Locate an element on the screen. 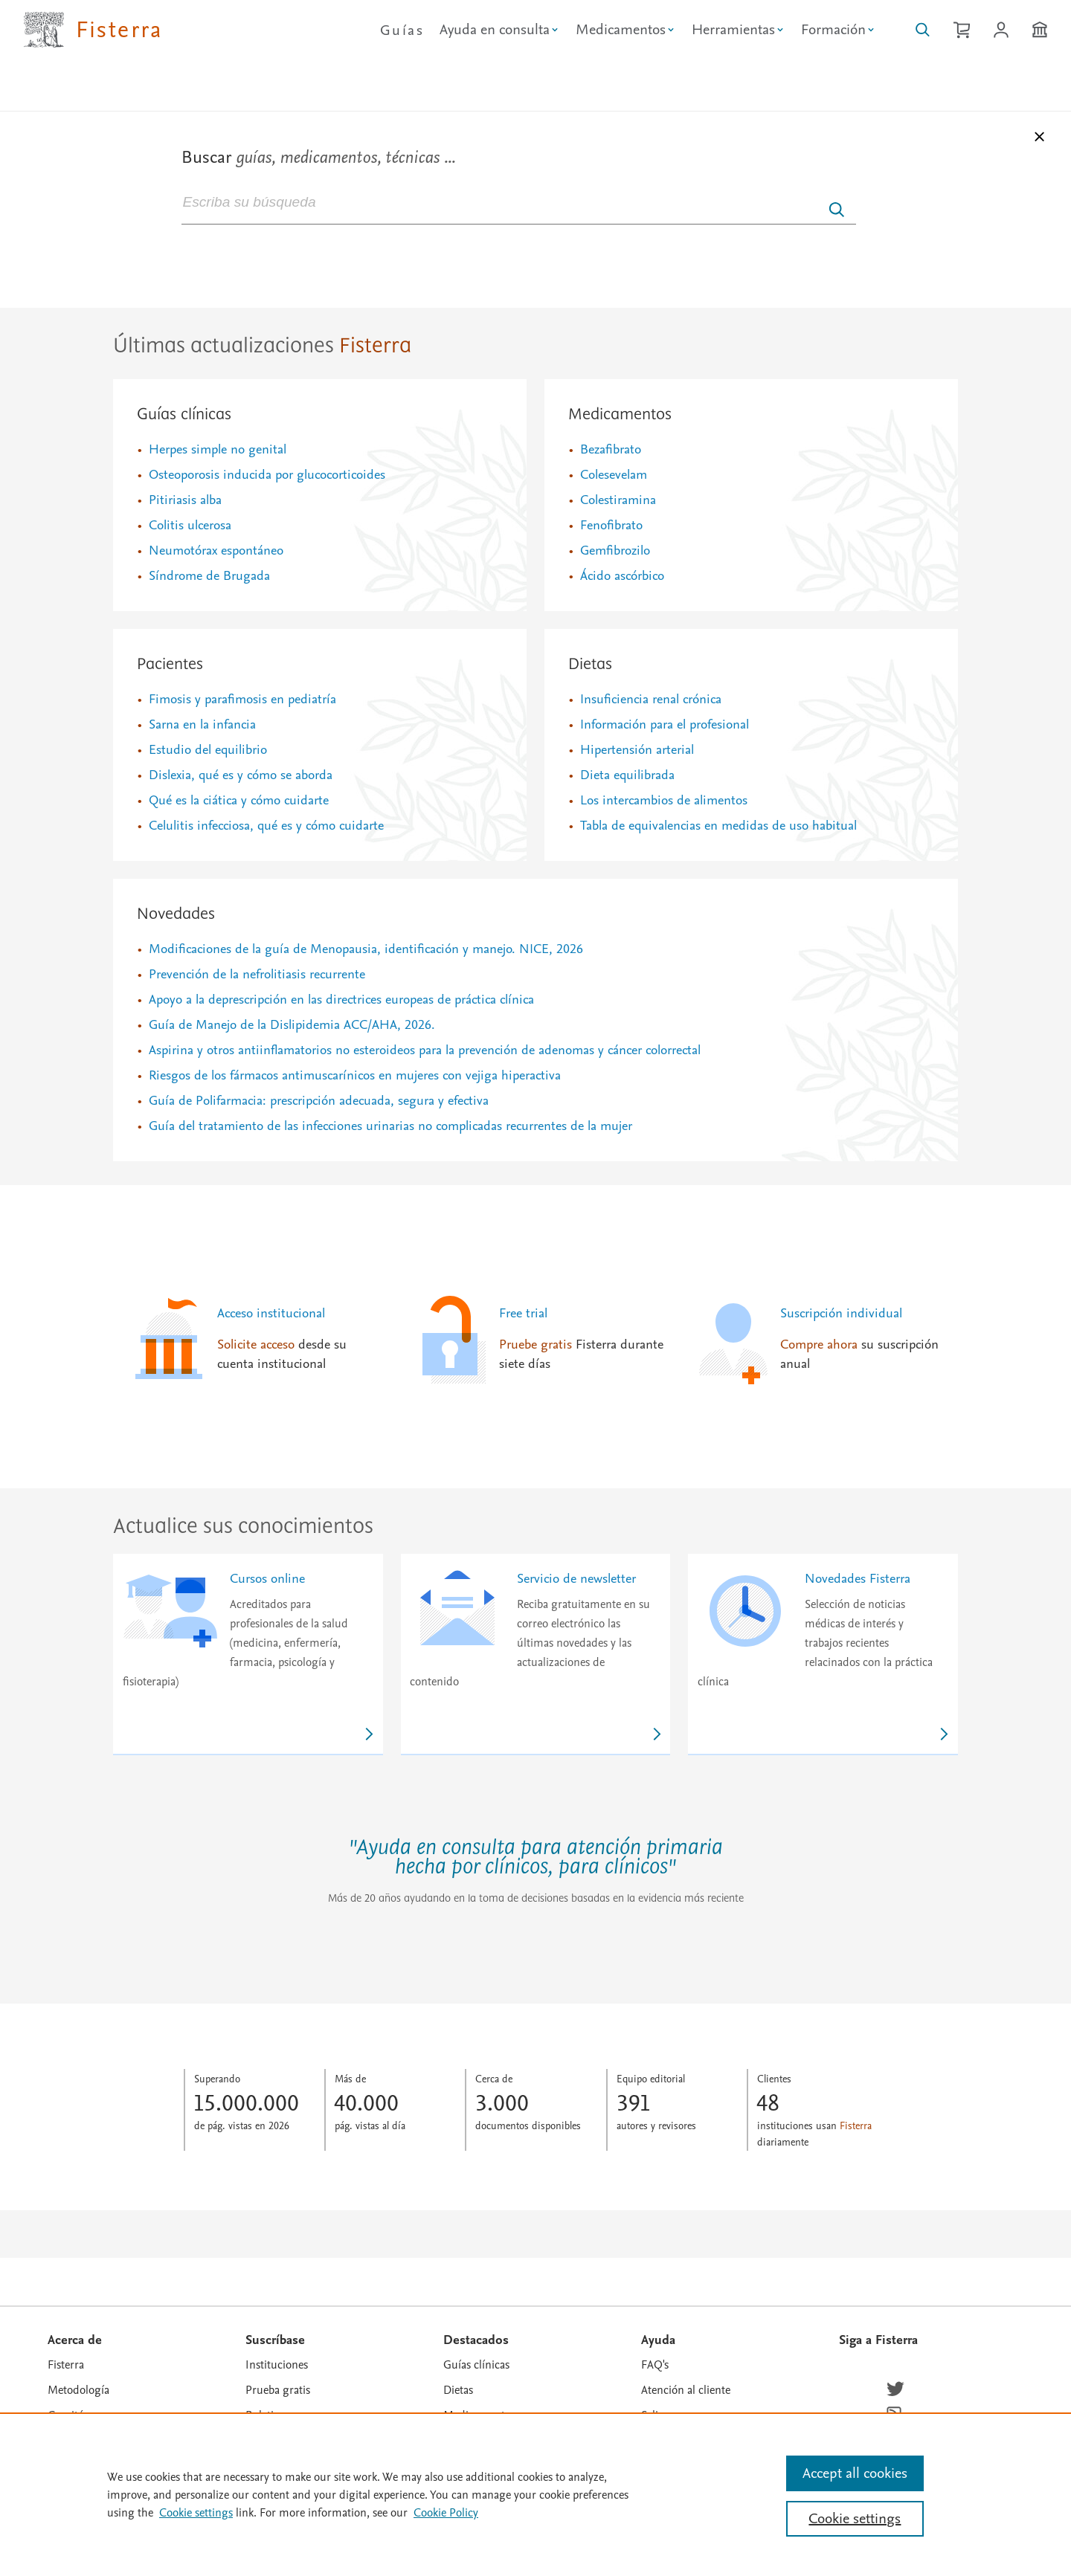 The width and height of the screenshot is (1071, 2576). [Cerrar buscador] is located at coordinates (1041, 140).